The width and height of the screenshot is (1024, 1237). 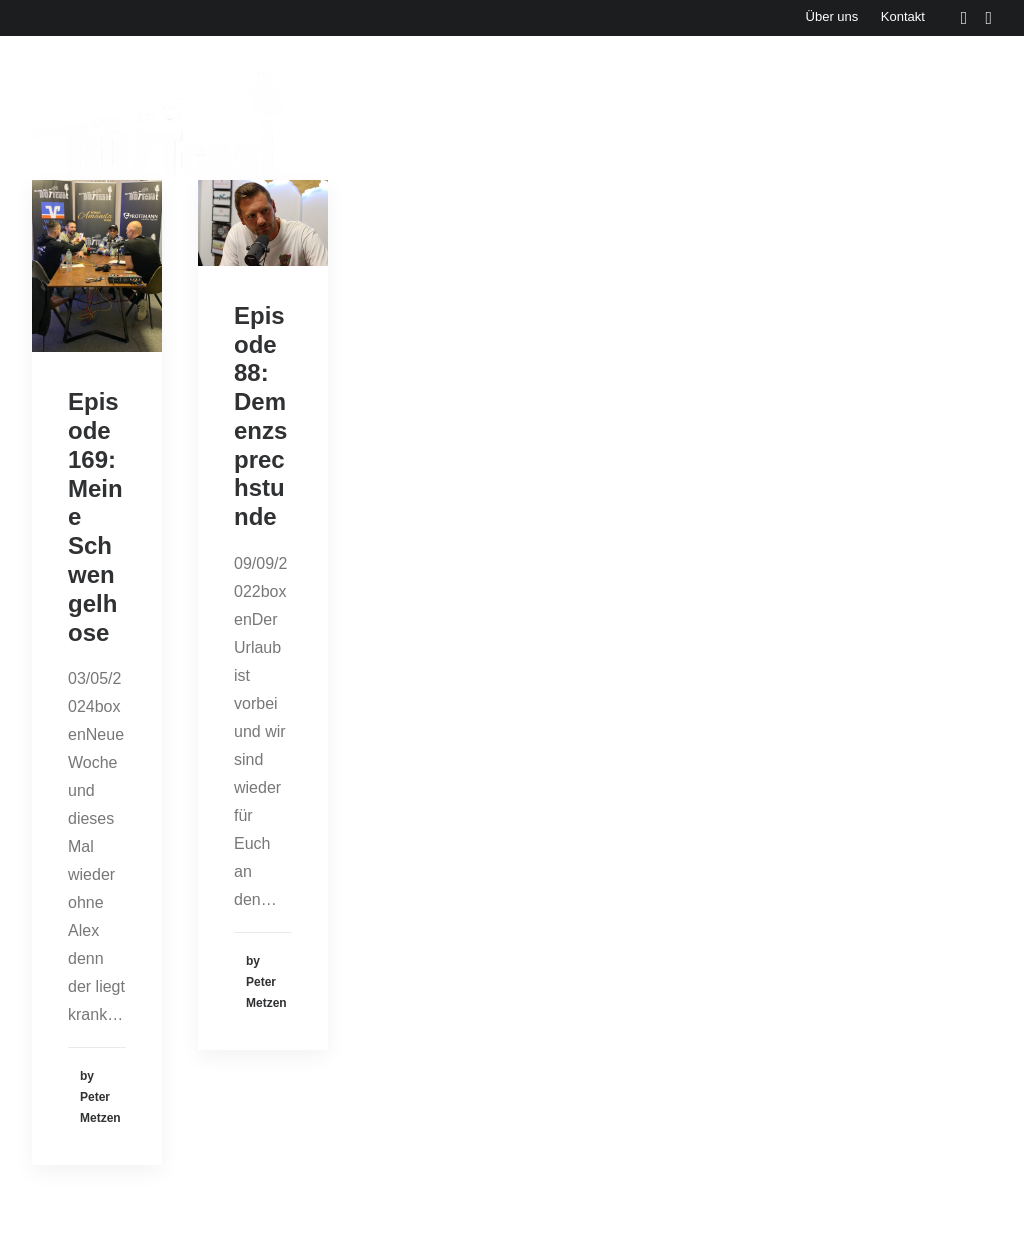 I want to click on Episode 88: Demenzsprechstunde, so click(x=260, y=416).